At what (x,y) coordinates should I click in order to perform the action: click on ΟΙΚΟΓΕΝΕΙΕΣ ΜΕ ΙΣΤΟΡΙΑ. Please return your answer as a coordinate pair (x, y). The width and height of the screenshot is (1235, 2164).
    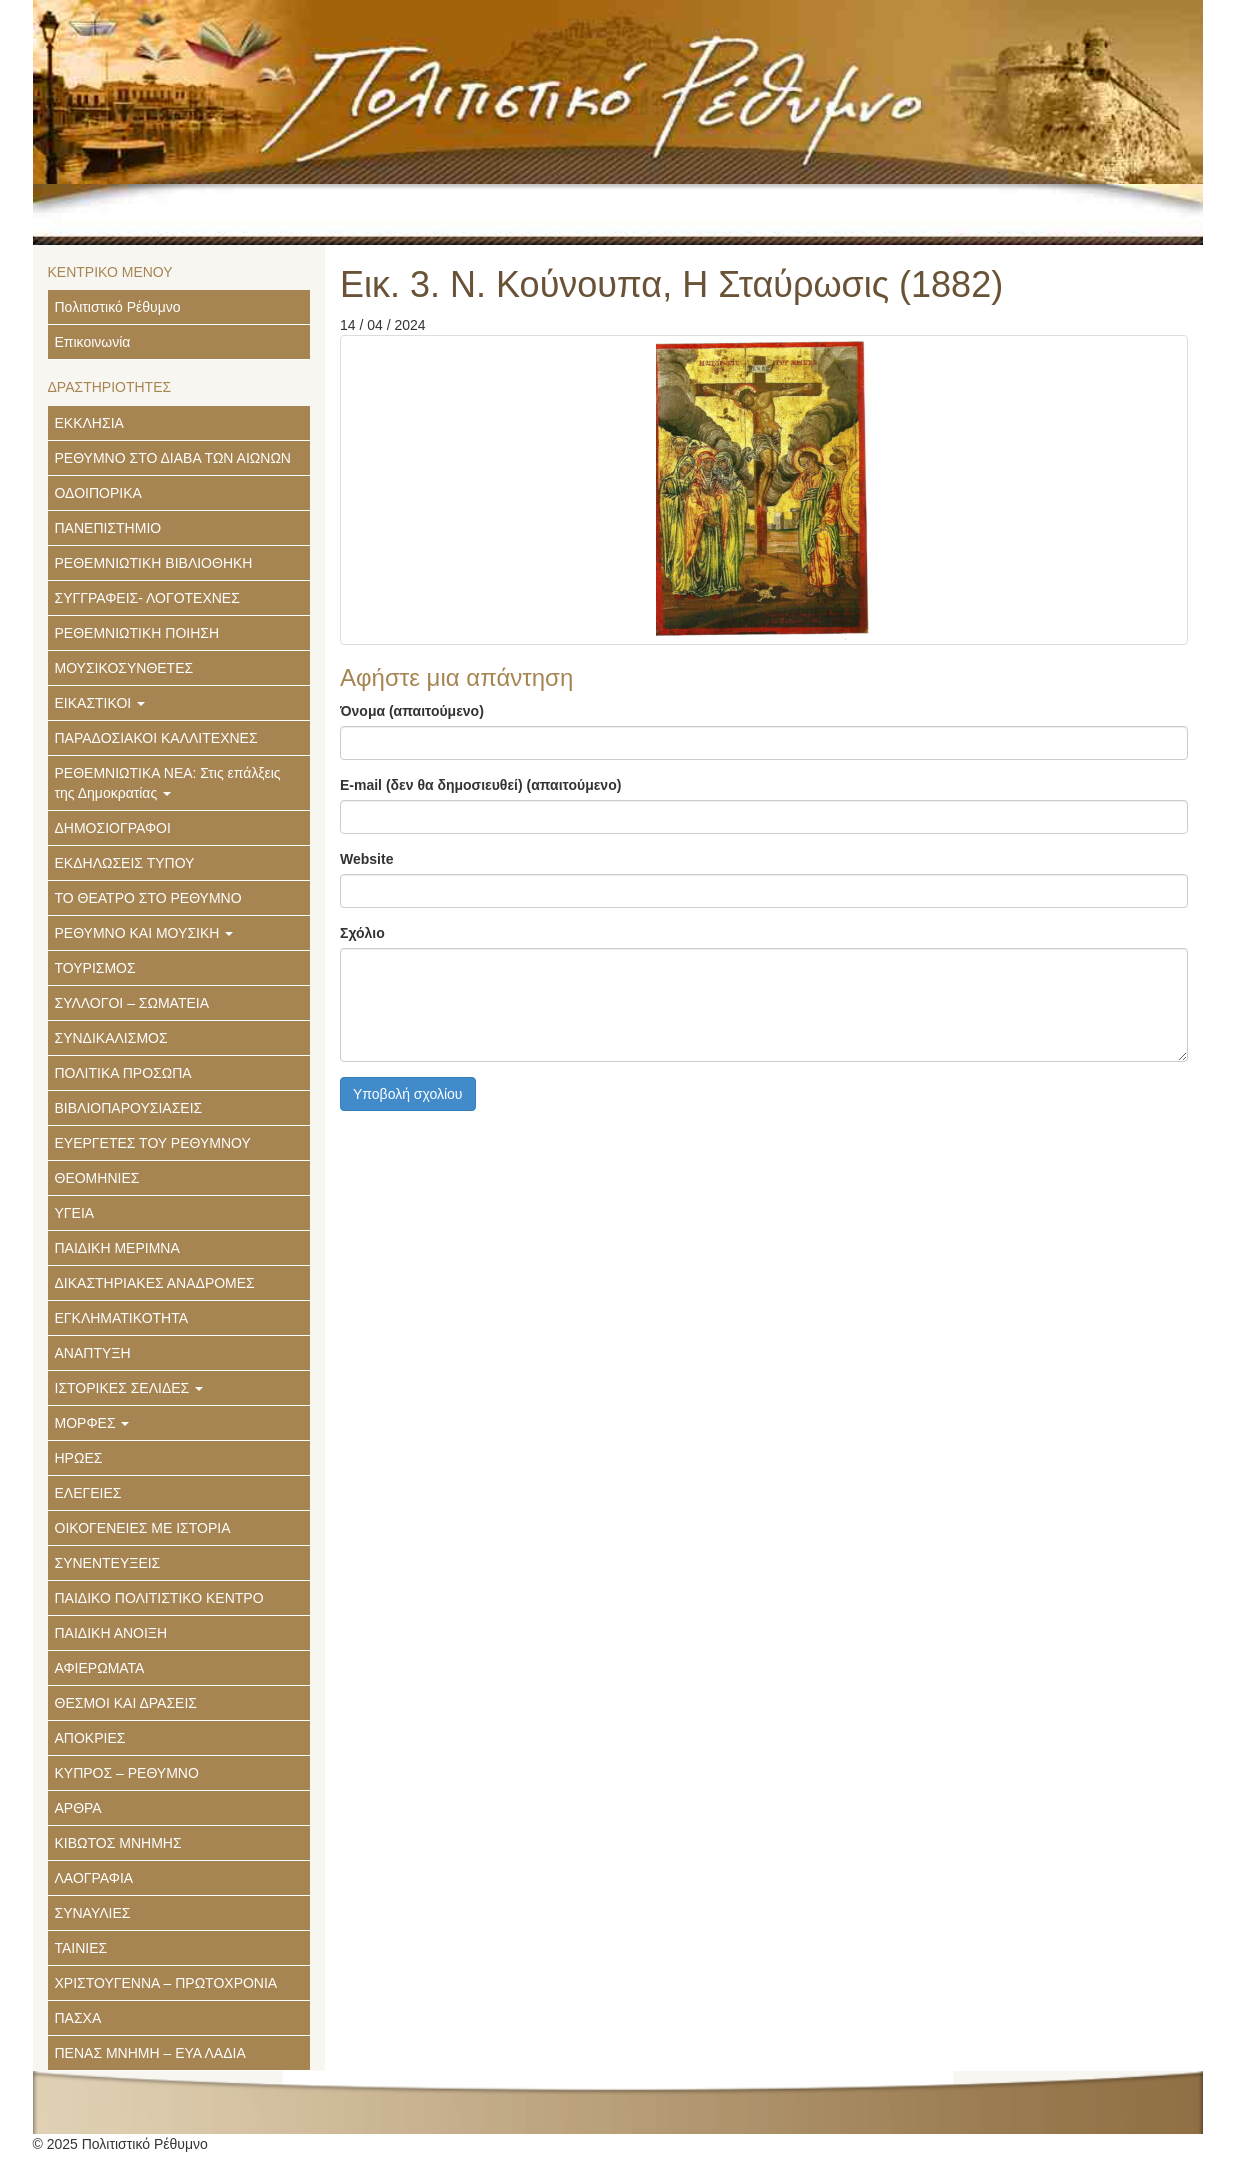
    Looking at the image, I should click on (143, 1528).